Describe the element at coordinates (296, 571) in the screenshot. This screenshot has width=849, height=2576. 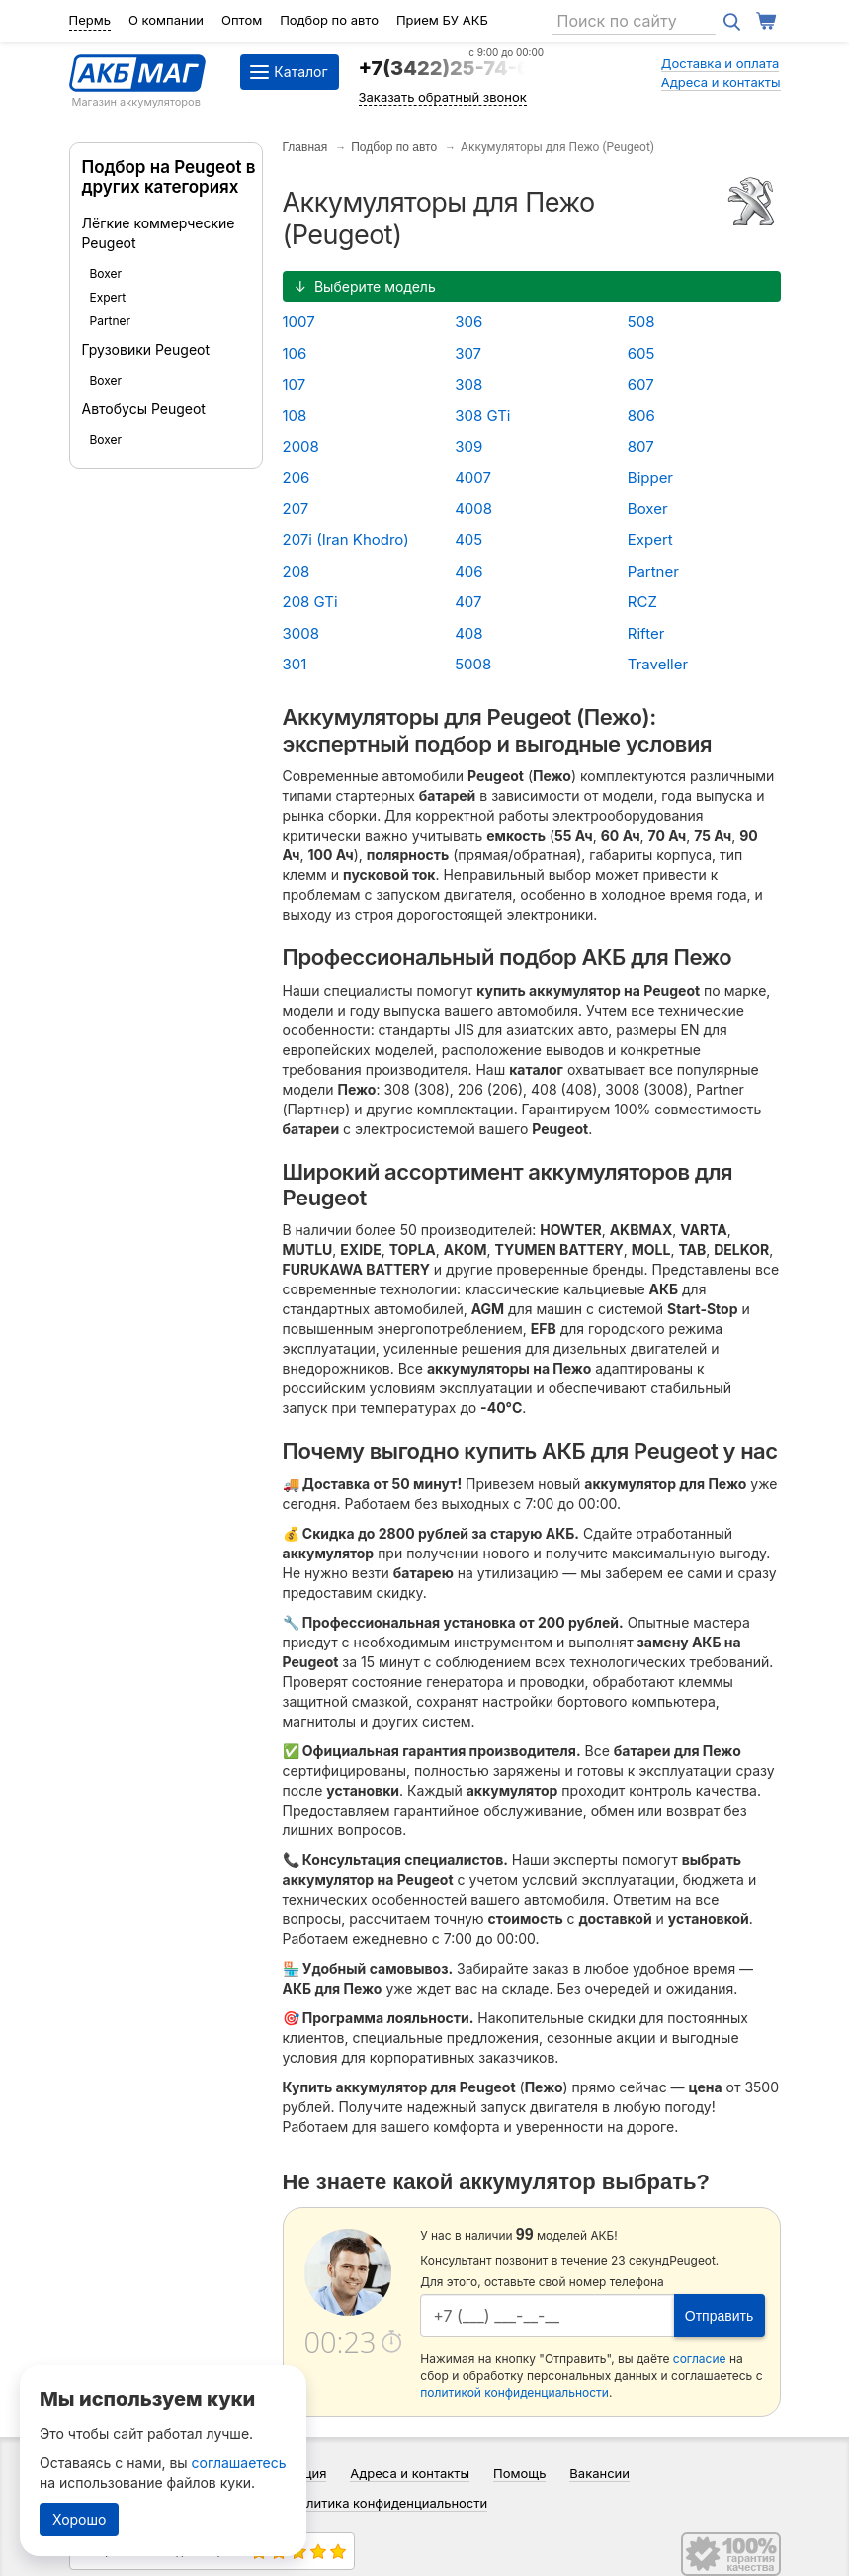
I see `208` at that location.